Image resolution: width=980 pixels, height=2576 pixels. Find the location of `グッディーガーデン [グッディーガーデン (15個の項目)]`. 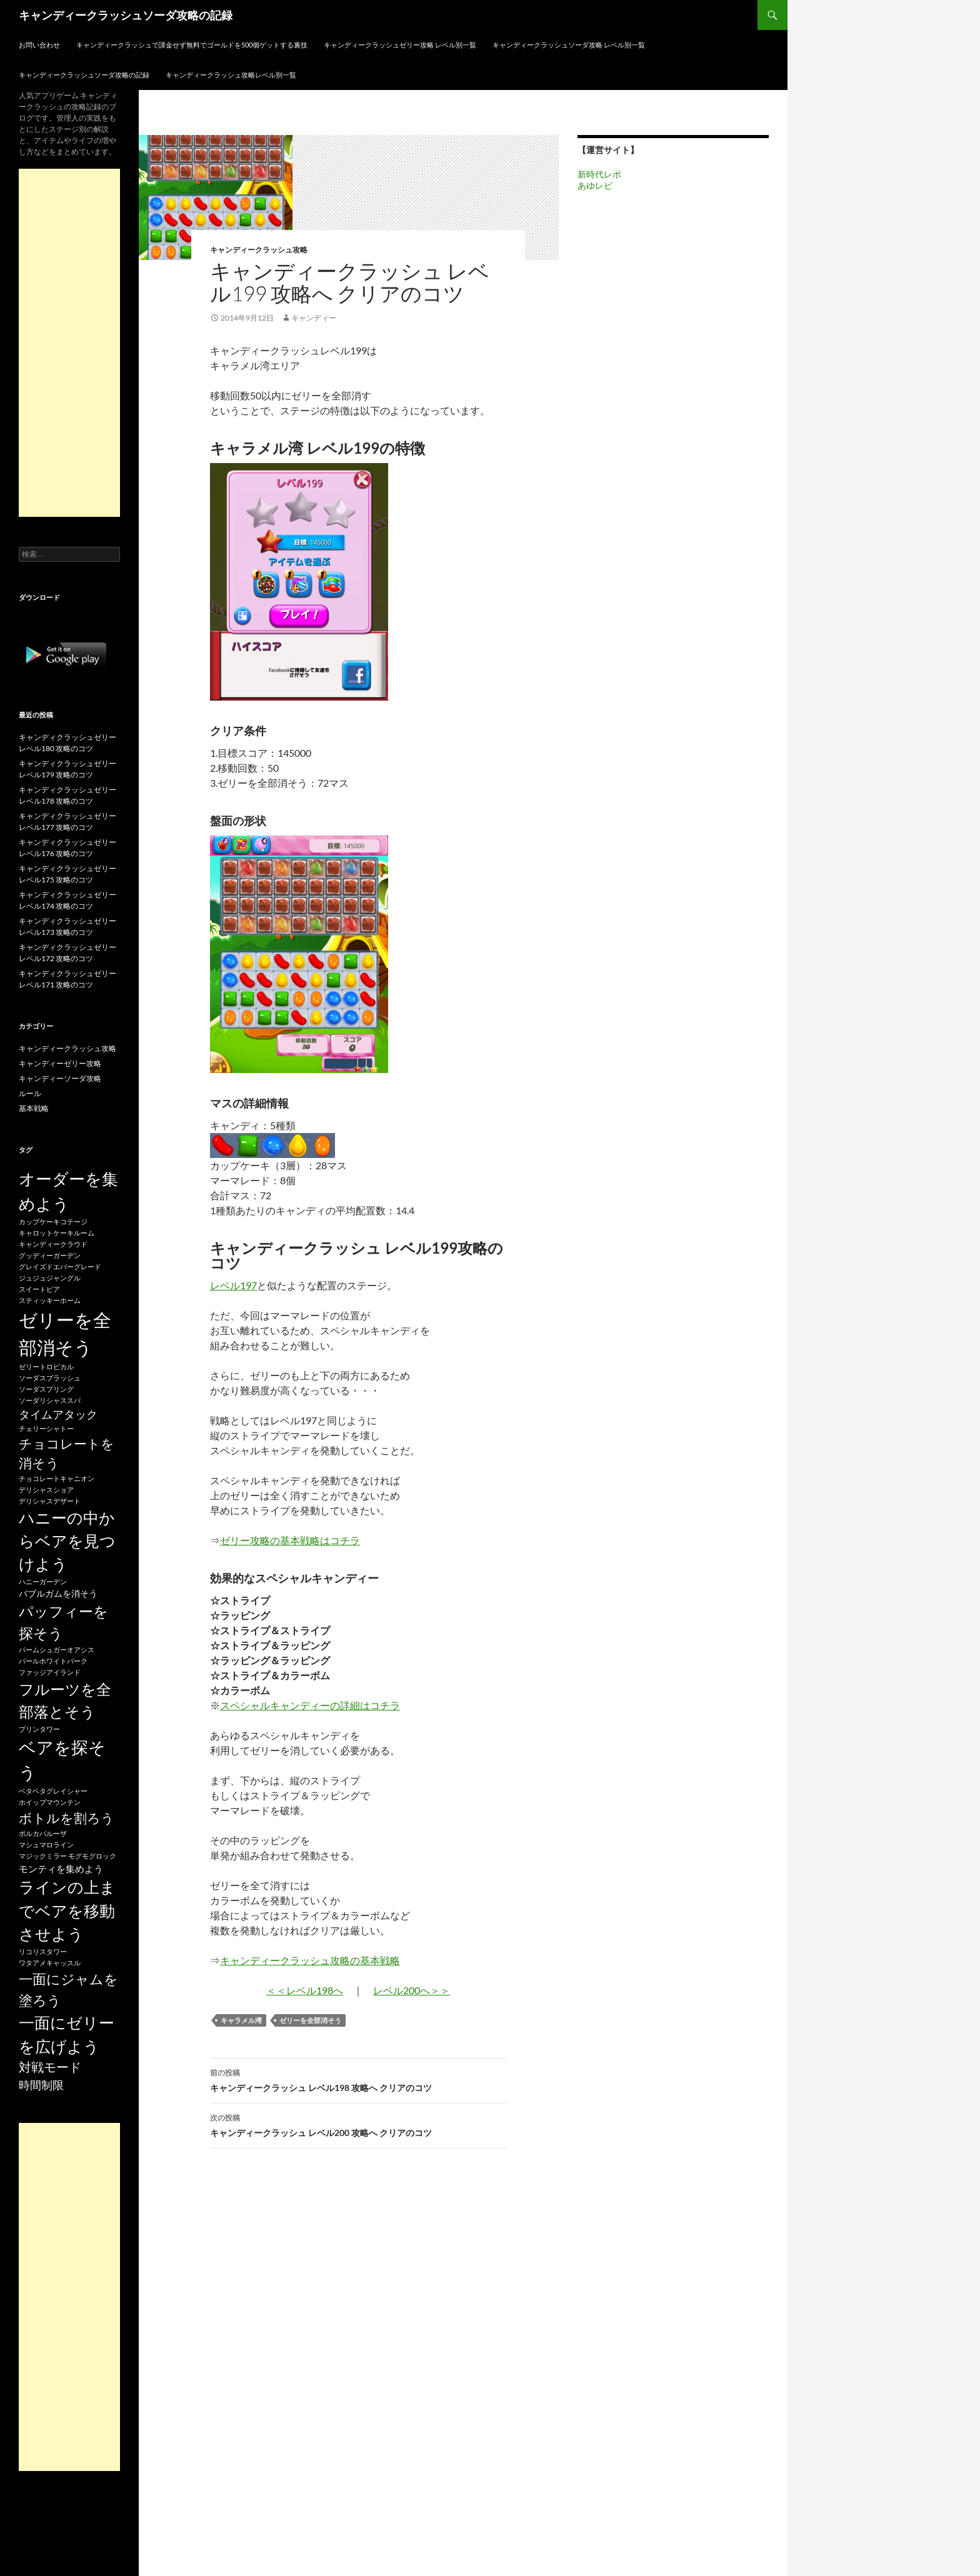

グッディーガーデン [グッディーガーデン (15個の項目)] is located at coordinates (50, 1255).